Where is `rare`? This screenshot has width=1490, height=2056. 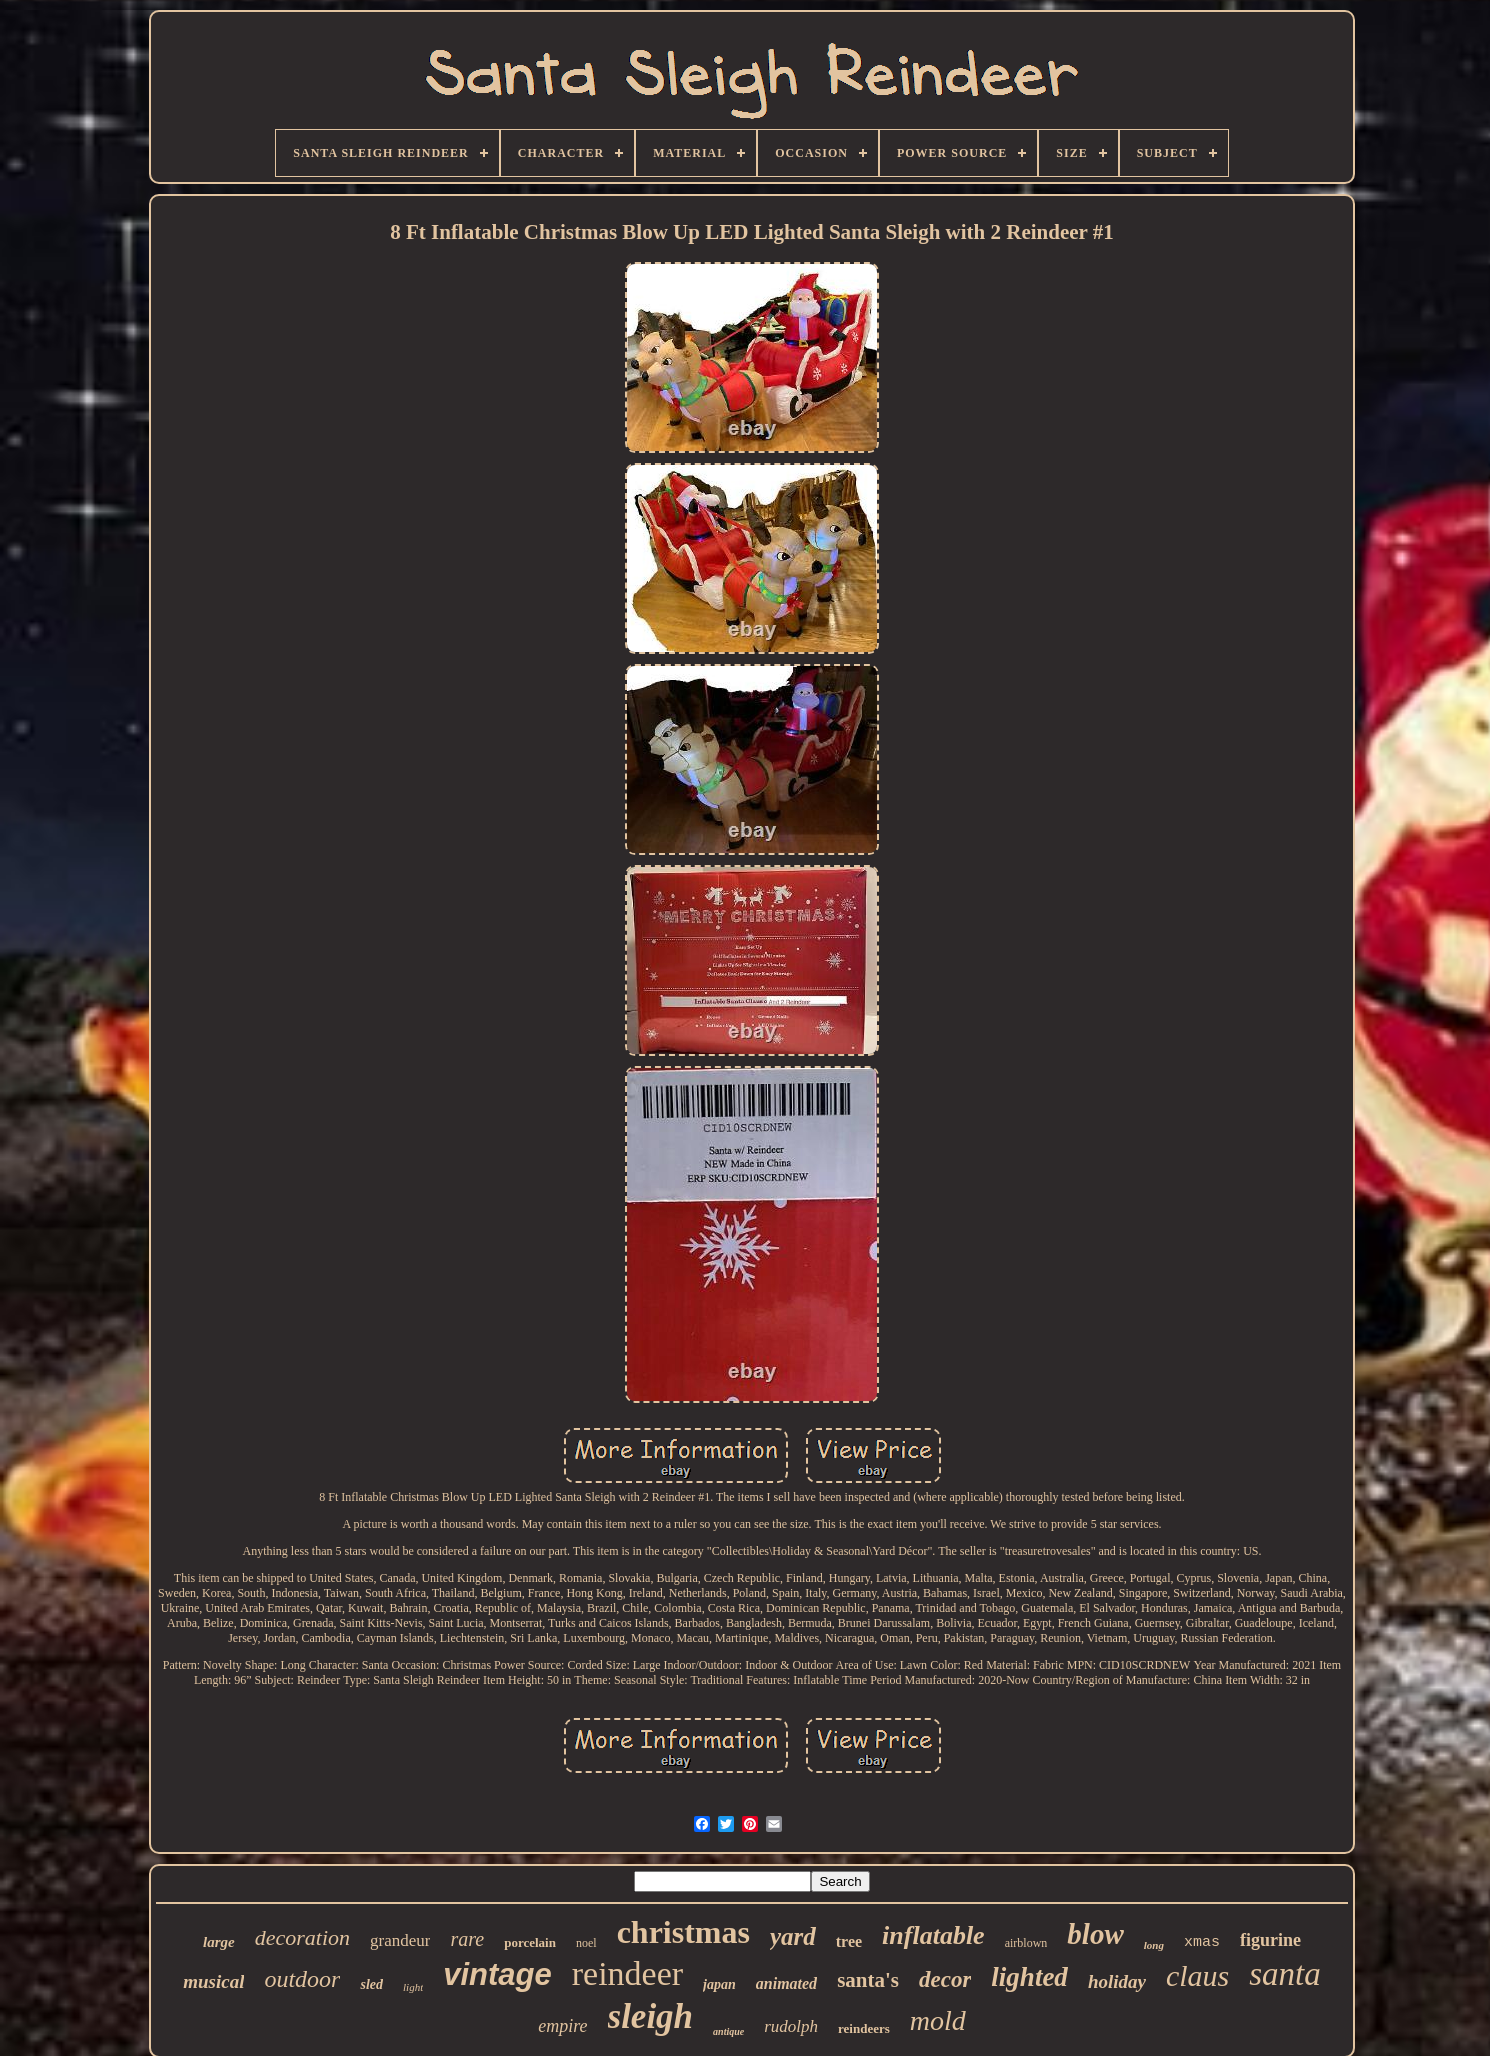 rare is located at coordinates (467, 1939).